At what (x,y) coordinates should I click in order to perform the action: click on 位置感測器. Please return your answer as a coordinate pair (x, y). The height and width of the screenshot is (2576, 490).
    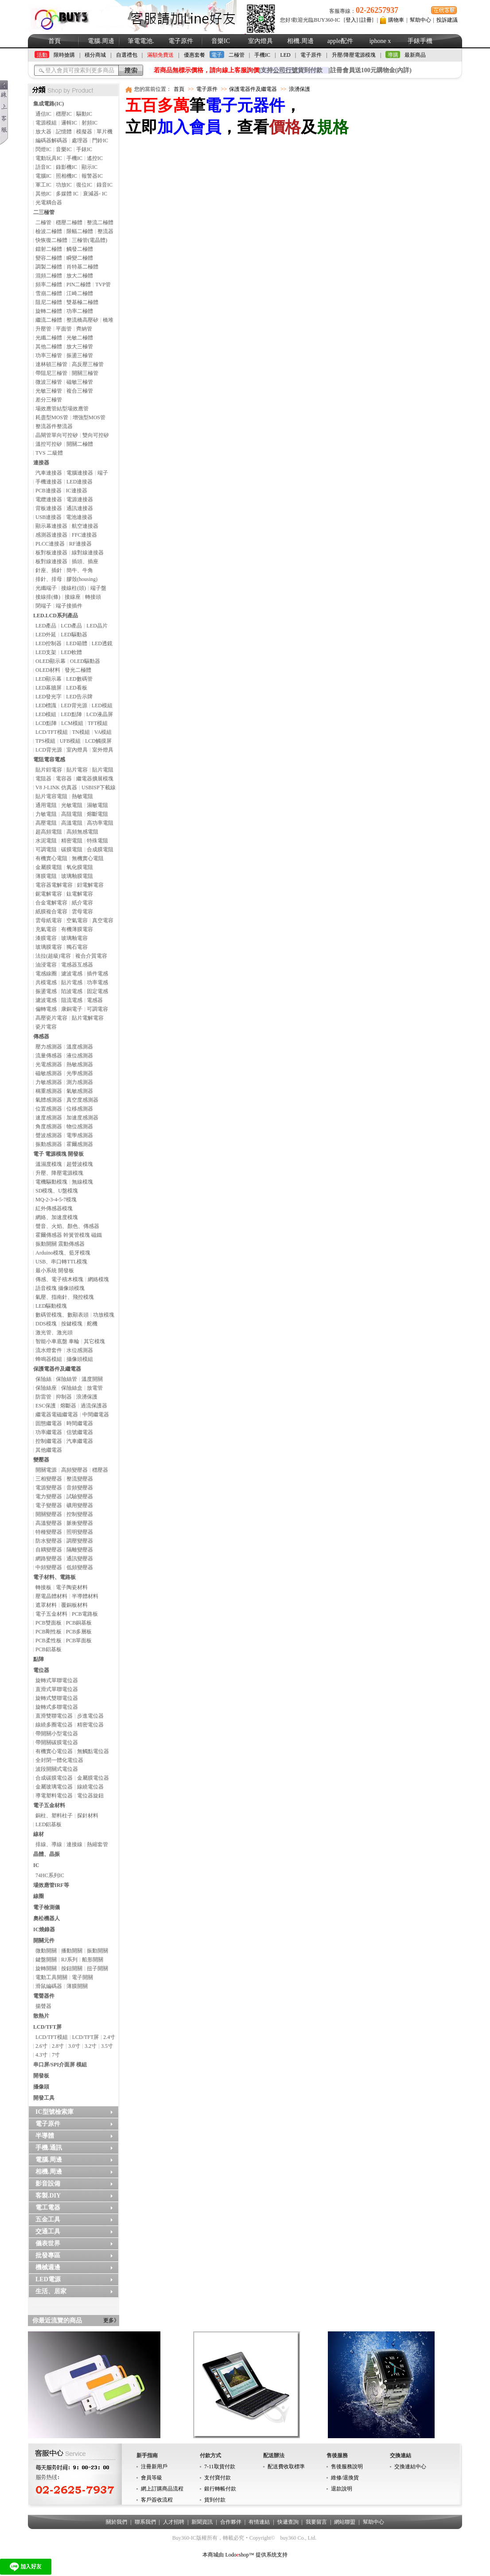
    Looking at the image, I should click on (48, 1109).